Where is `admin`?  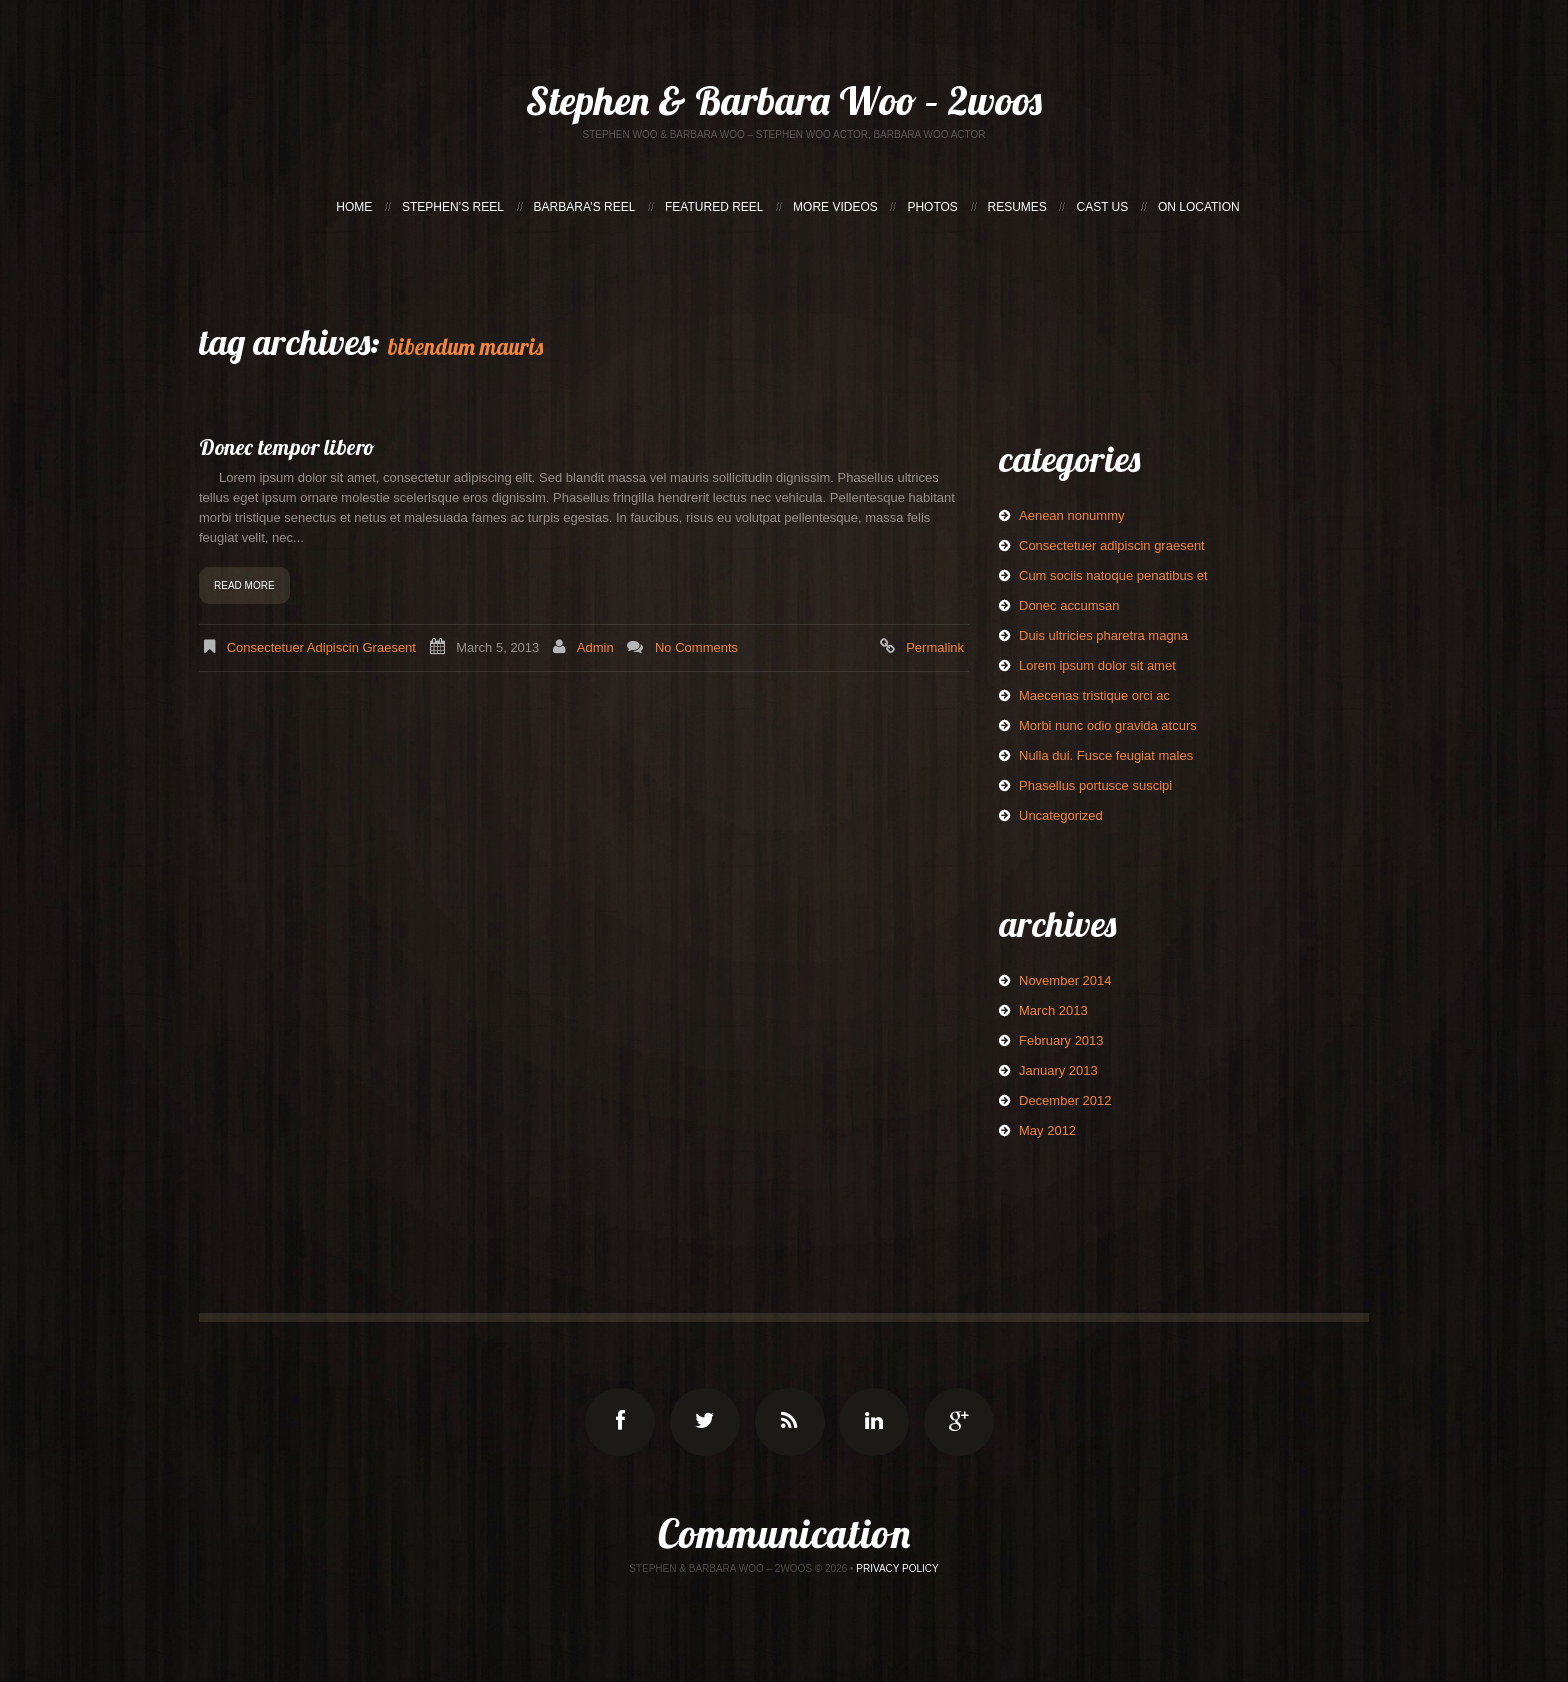 admin is located at coordinates (595, 647).